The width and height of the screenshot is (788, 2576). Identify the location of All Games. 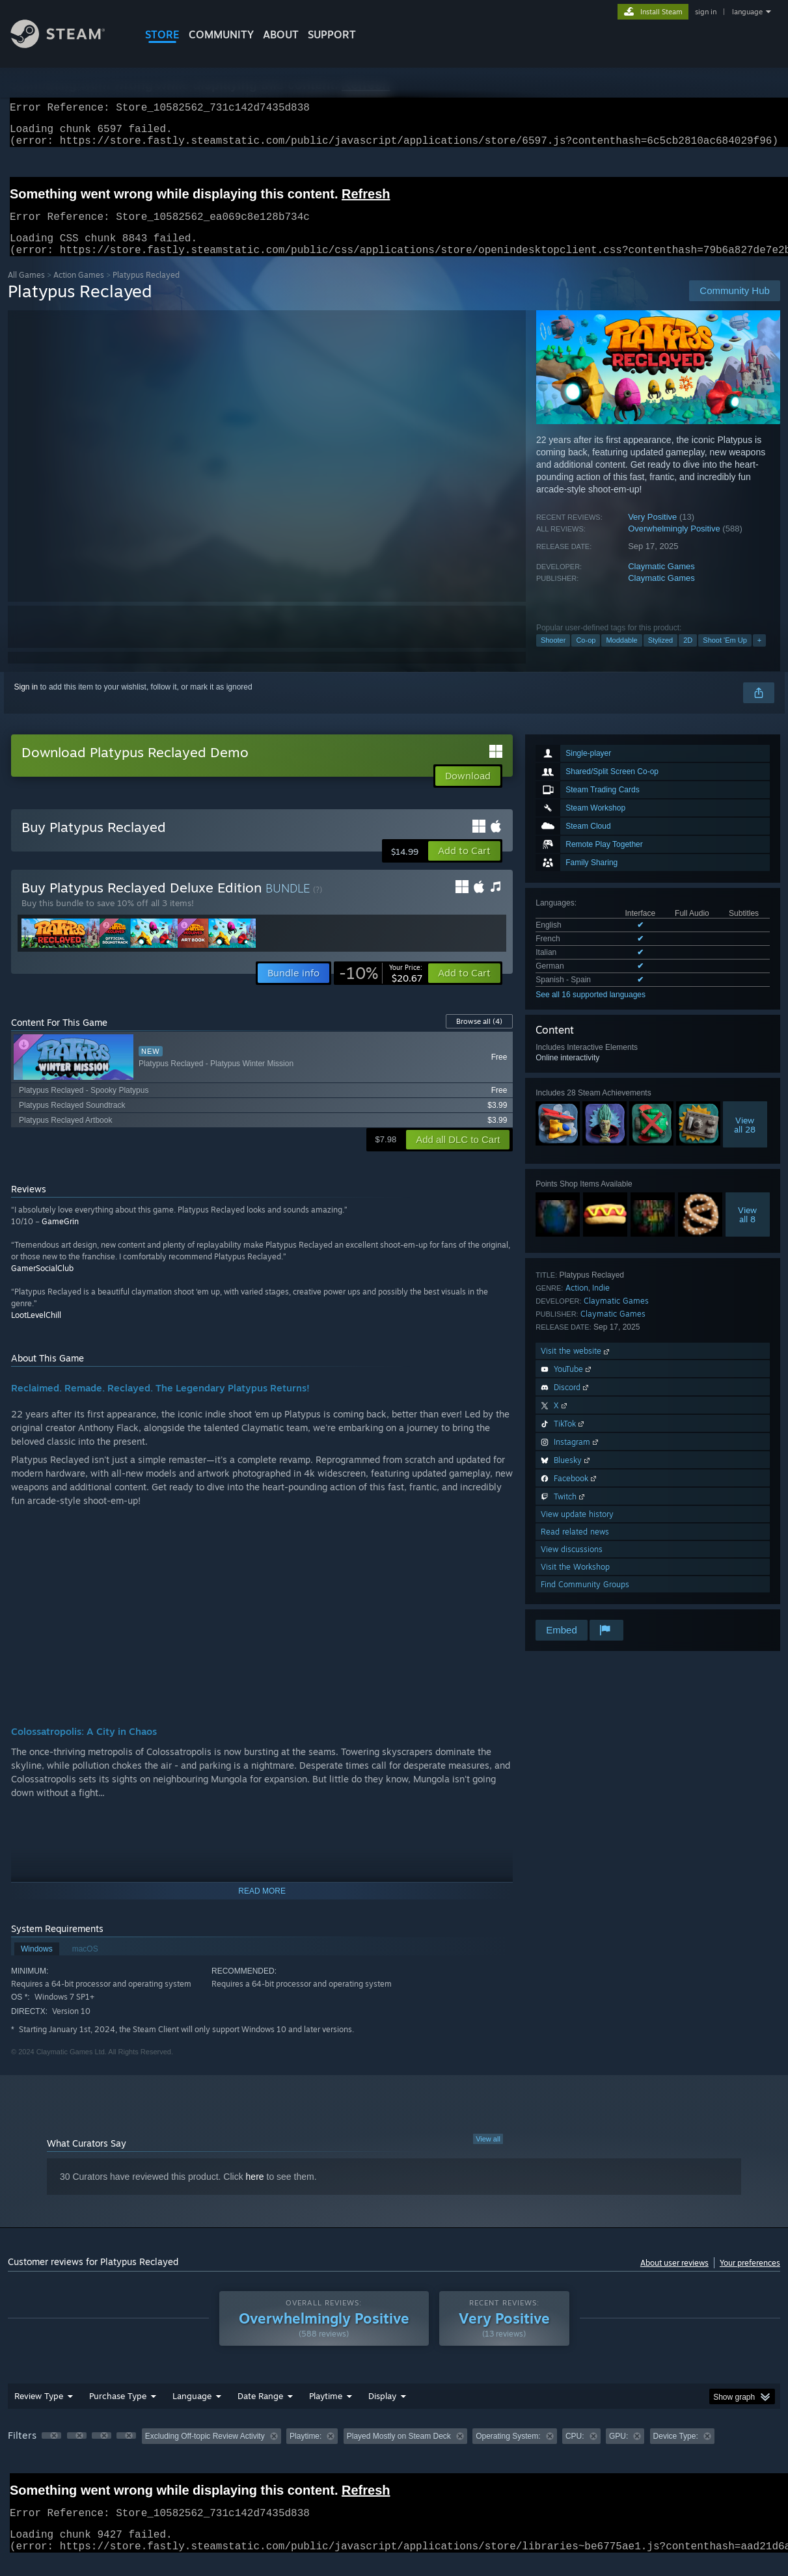
(26, 290).